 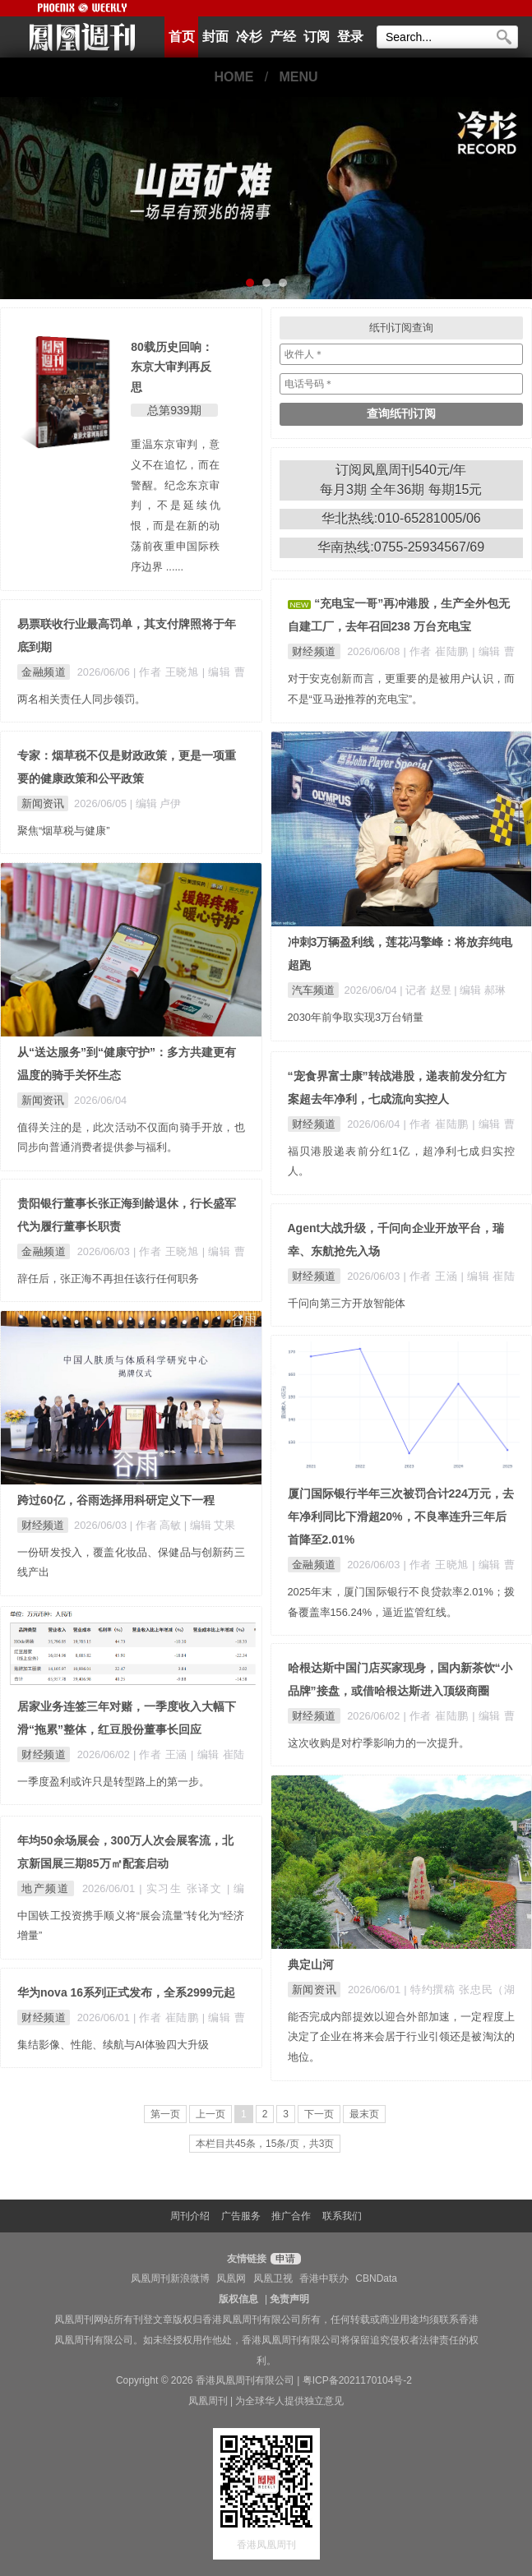 I want to click on | 编辑 郝琳, so click(x=479, y=990).